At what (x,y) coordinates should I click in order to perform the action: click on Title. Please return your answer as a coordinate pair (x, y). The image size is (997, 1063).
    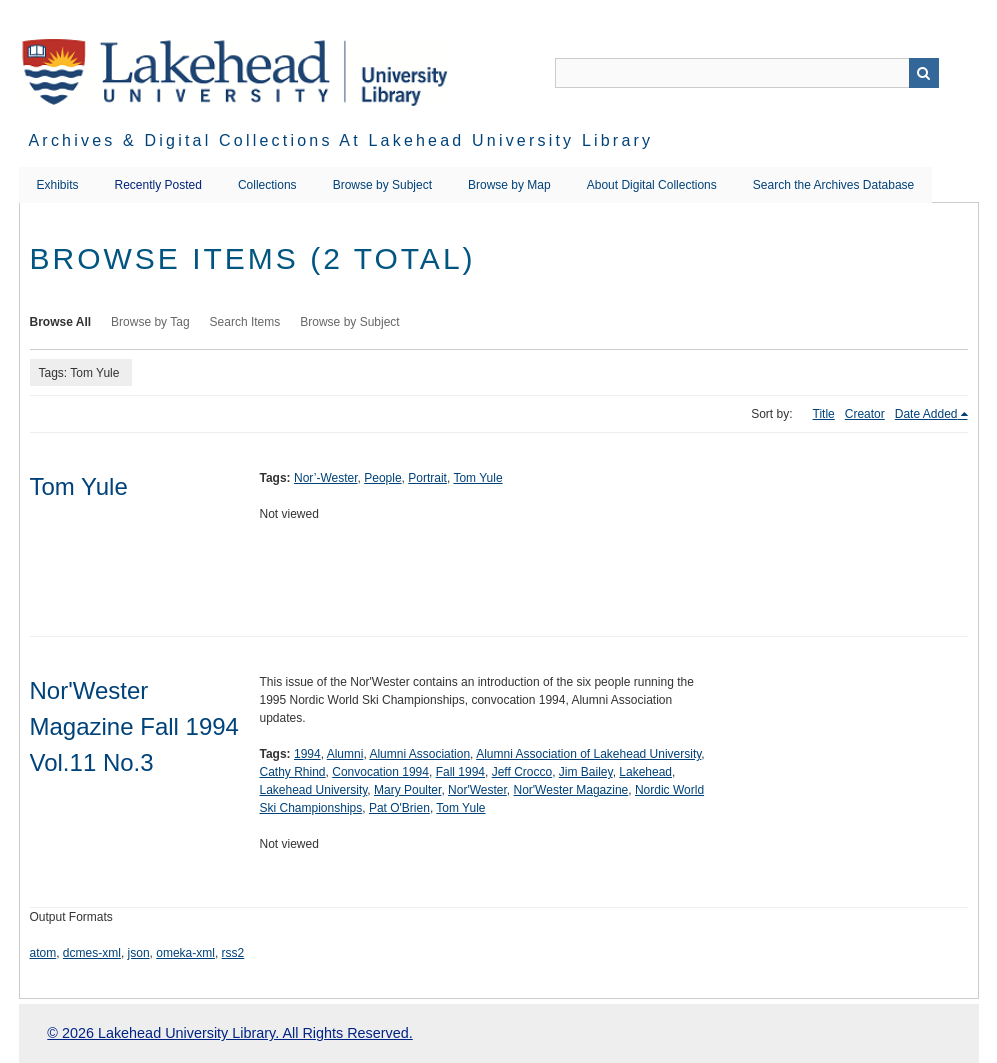
    Looking at the image, I should click on (824, 414).